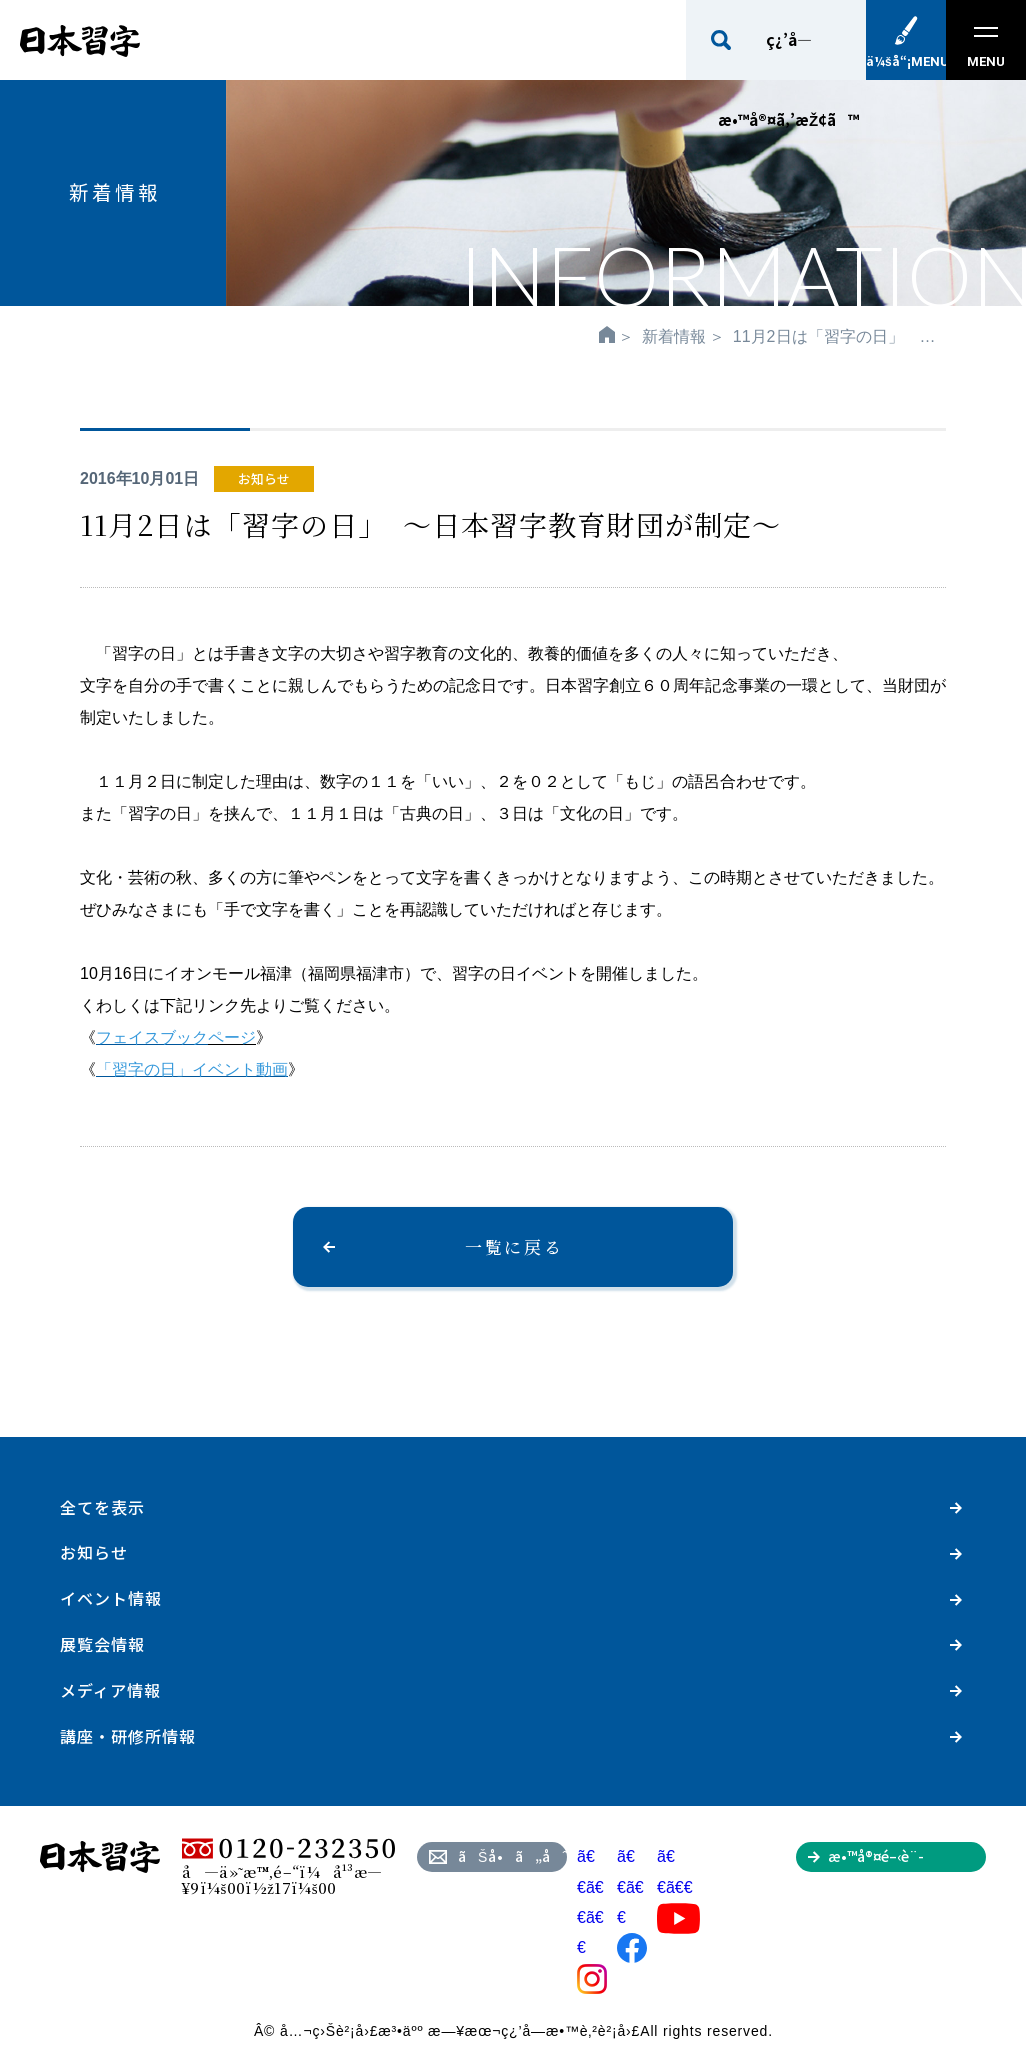  What do you see at coordinates (986, 48) in the screenshot?
I see `MENU` at bounding box center [986, 48].